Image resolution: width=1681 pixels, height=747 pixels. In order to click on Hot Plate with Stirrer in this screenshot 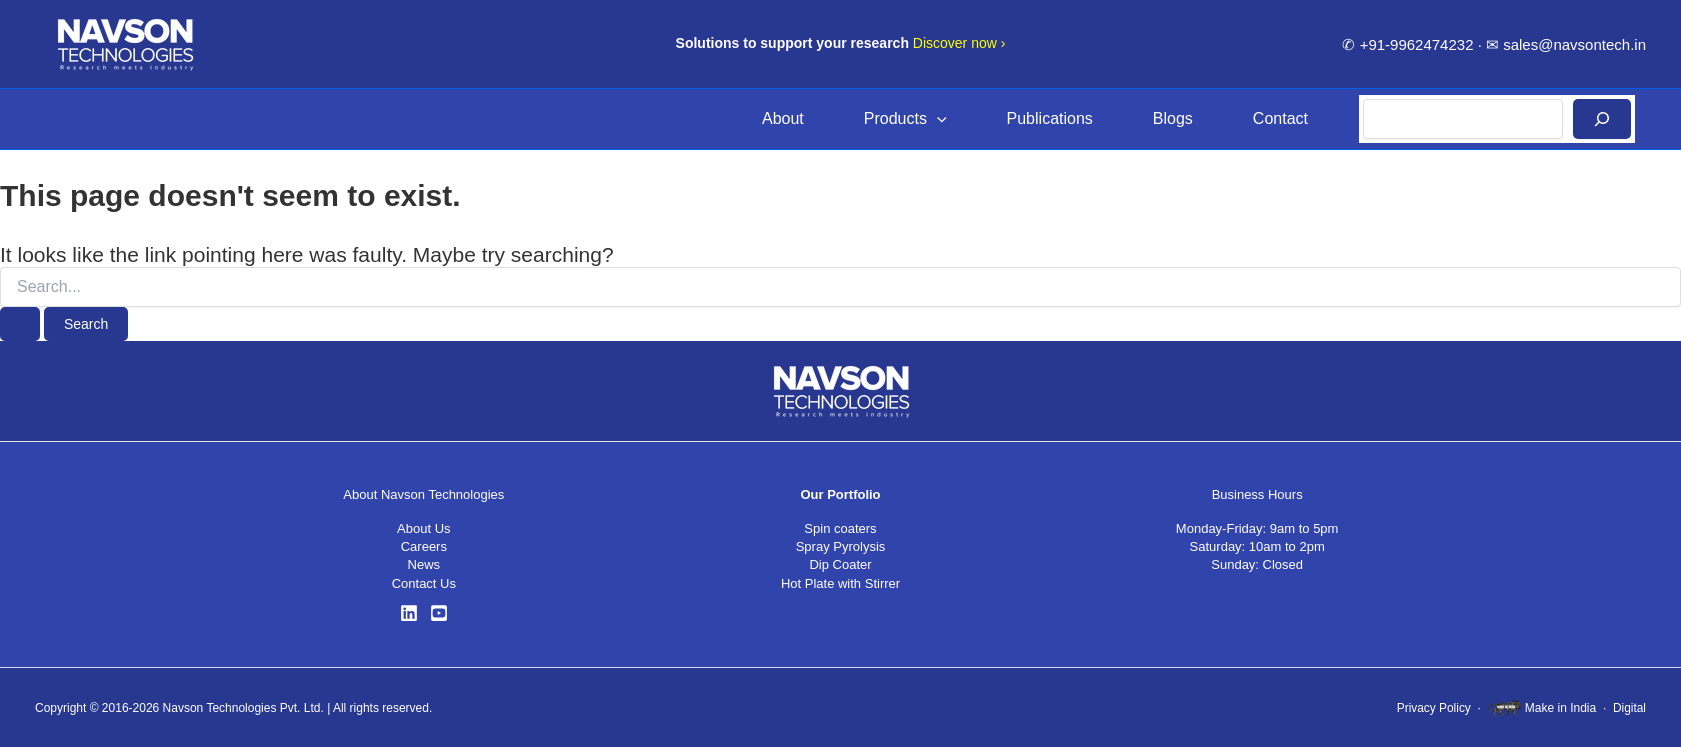, I will do `click(840, 583)`.